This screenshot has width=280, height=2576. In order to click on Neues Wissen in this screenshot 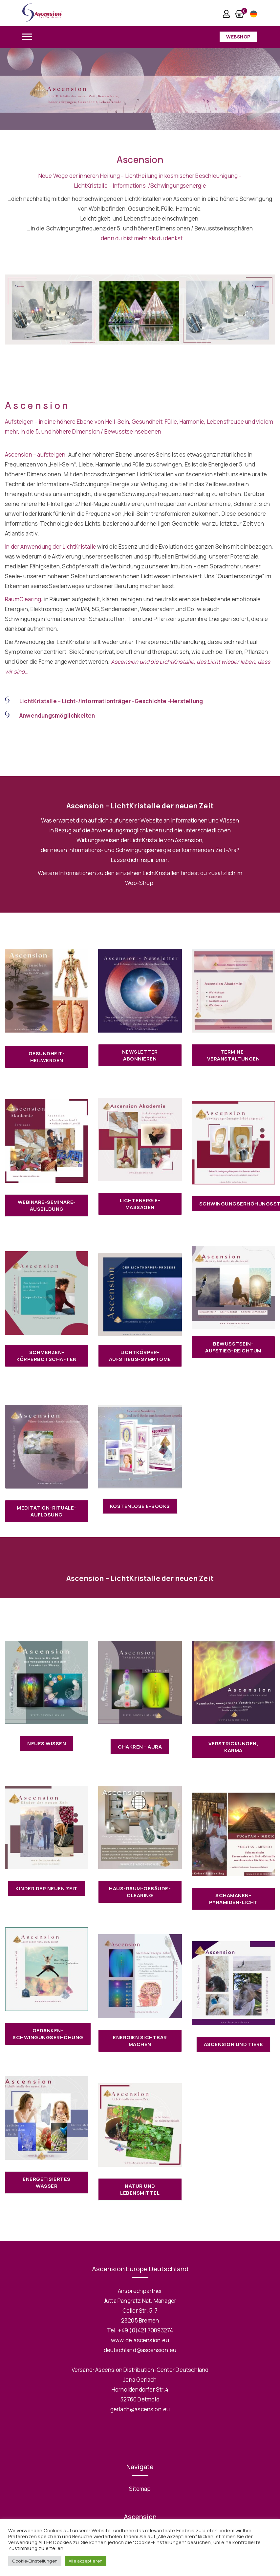, I will do `click(46, 1743)`.